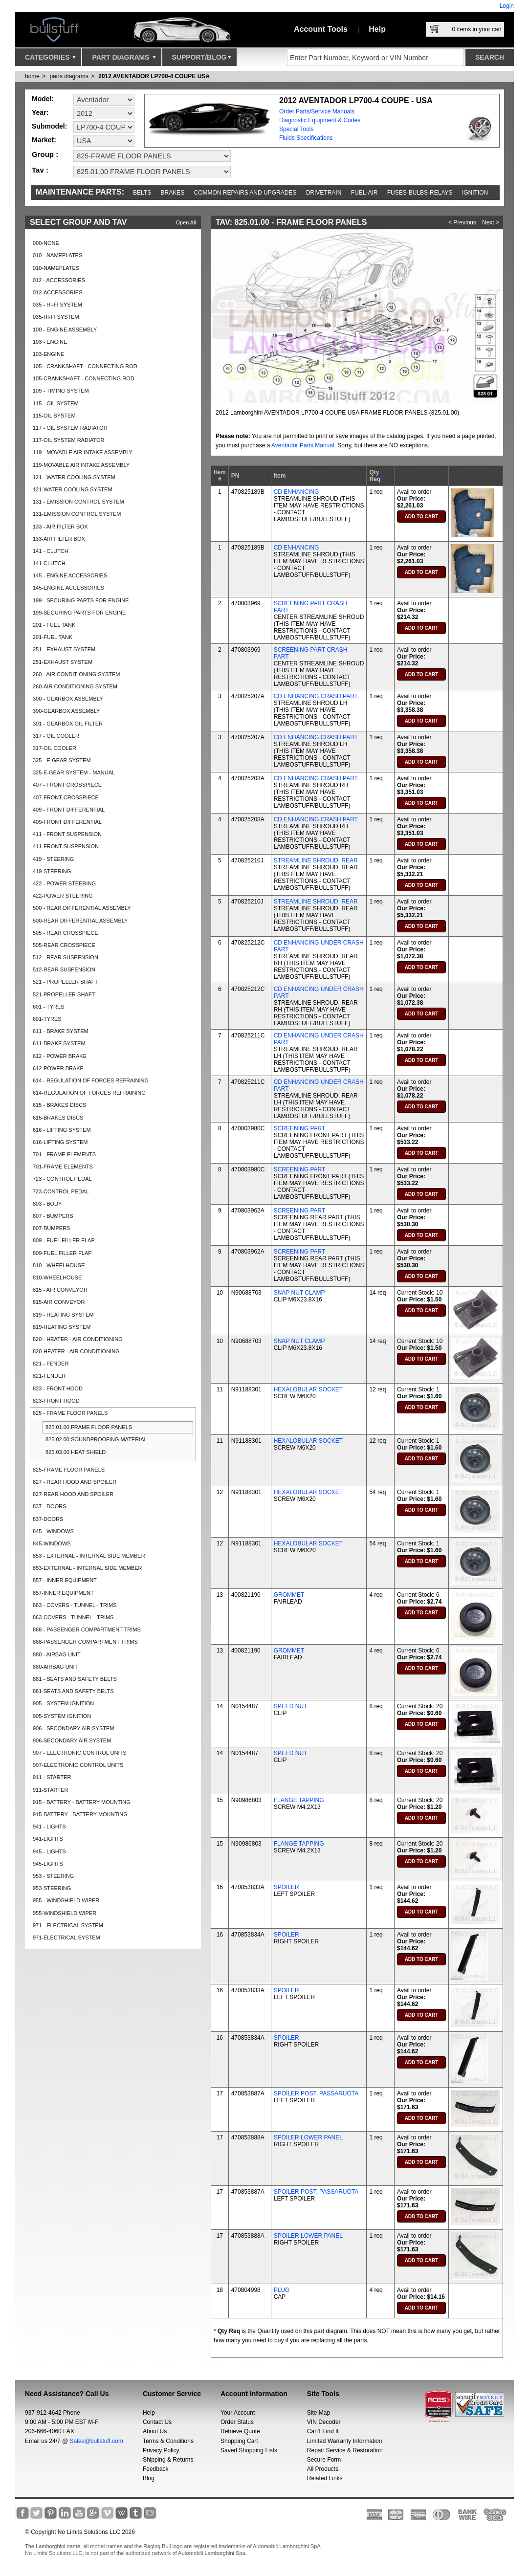 The height and width of the screenshot is (2576, 529). Describe the element at coordinates (316, 2093) in the screenshot. I see `SPOILER POST, PASSARUOTA` at that location.